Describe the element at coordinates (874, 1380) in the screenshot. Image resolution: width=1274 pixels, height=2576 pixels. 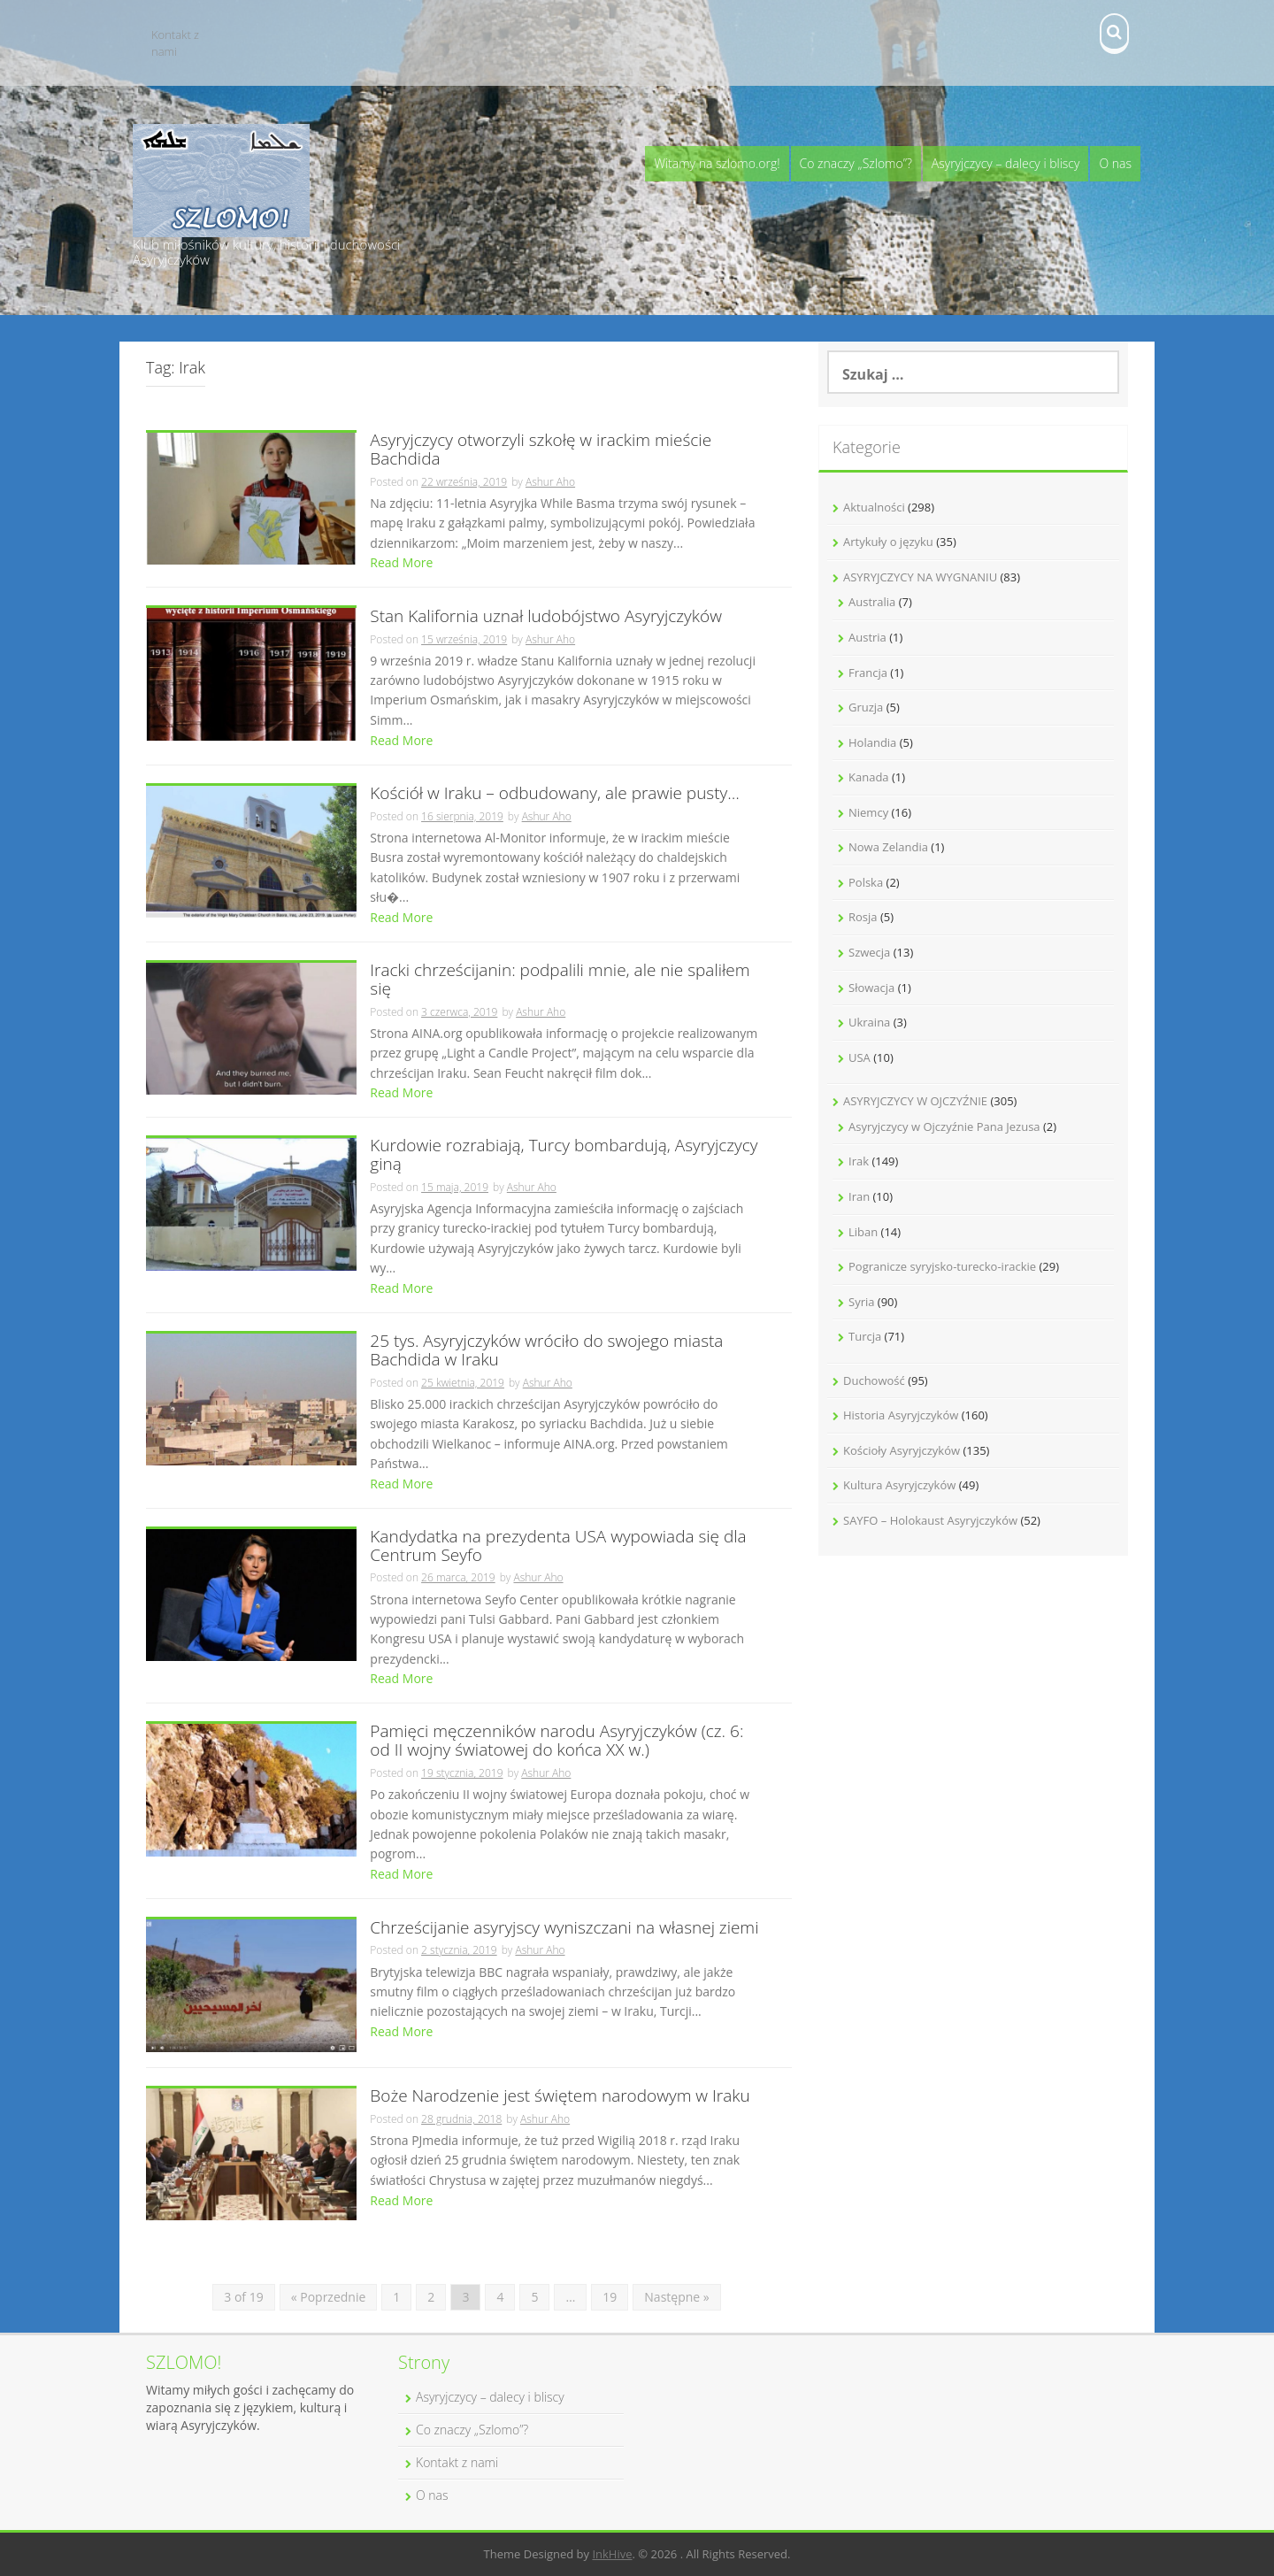
I see `Duchowość` at that location.